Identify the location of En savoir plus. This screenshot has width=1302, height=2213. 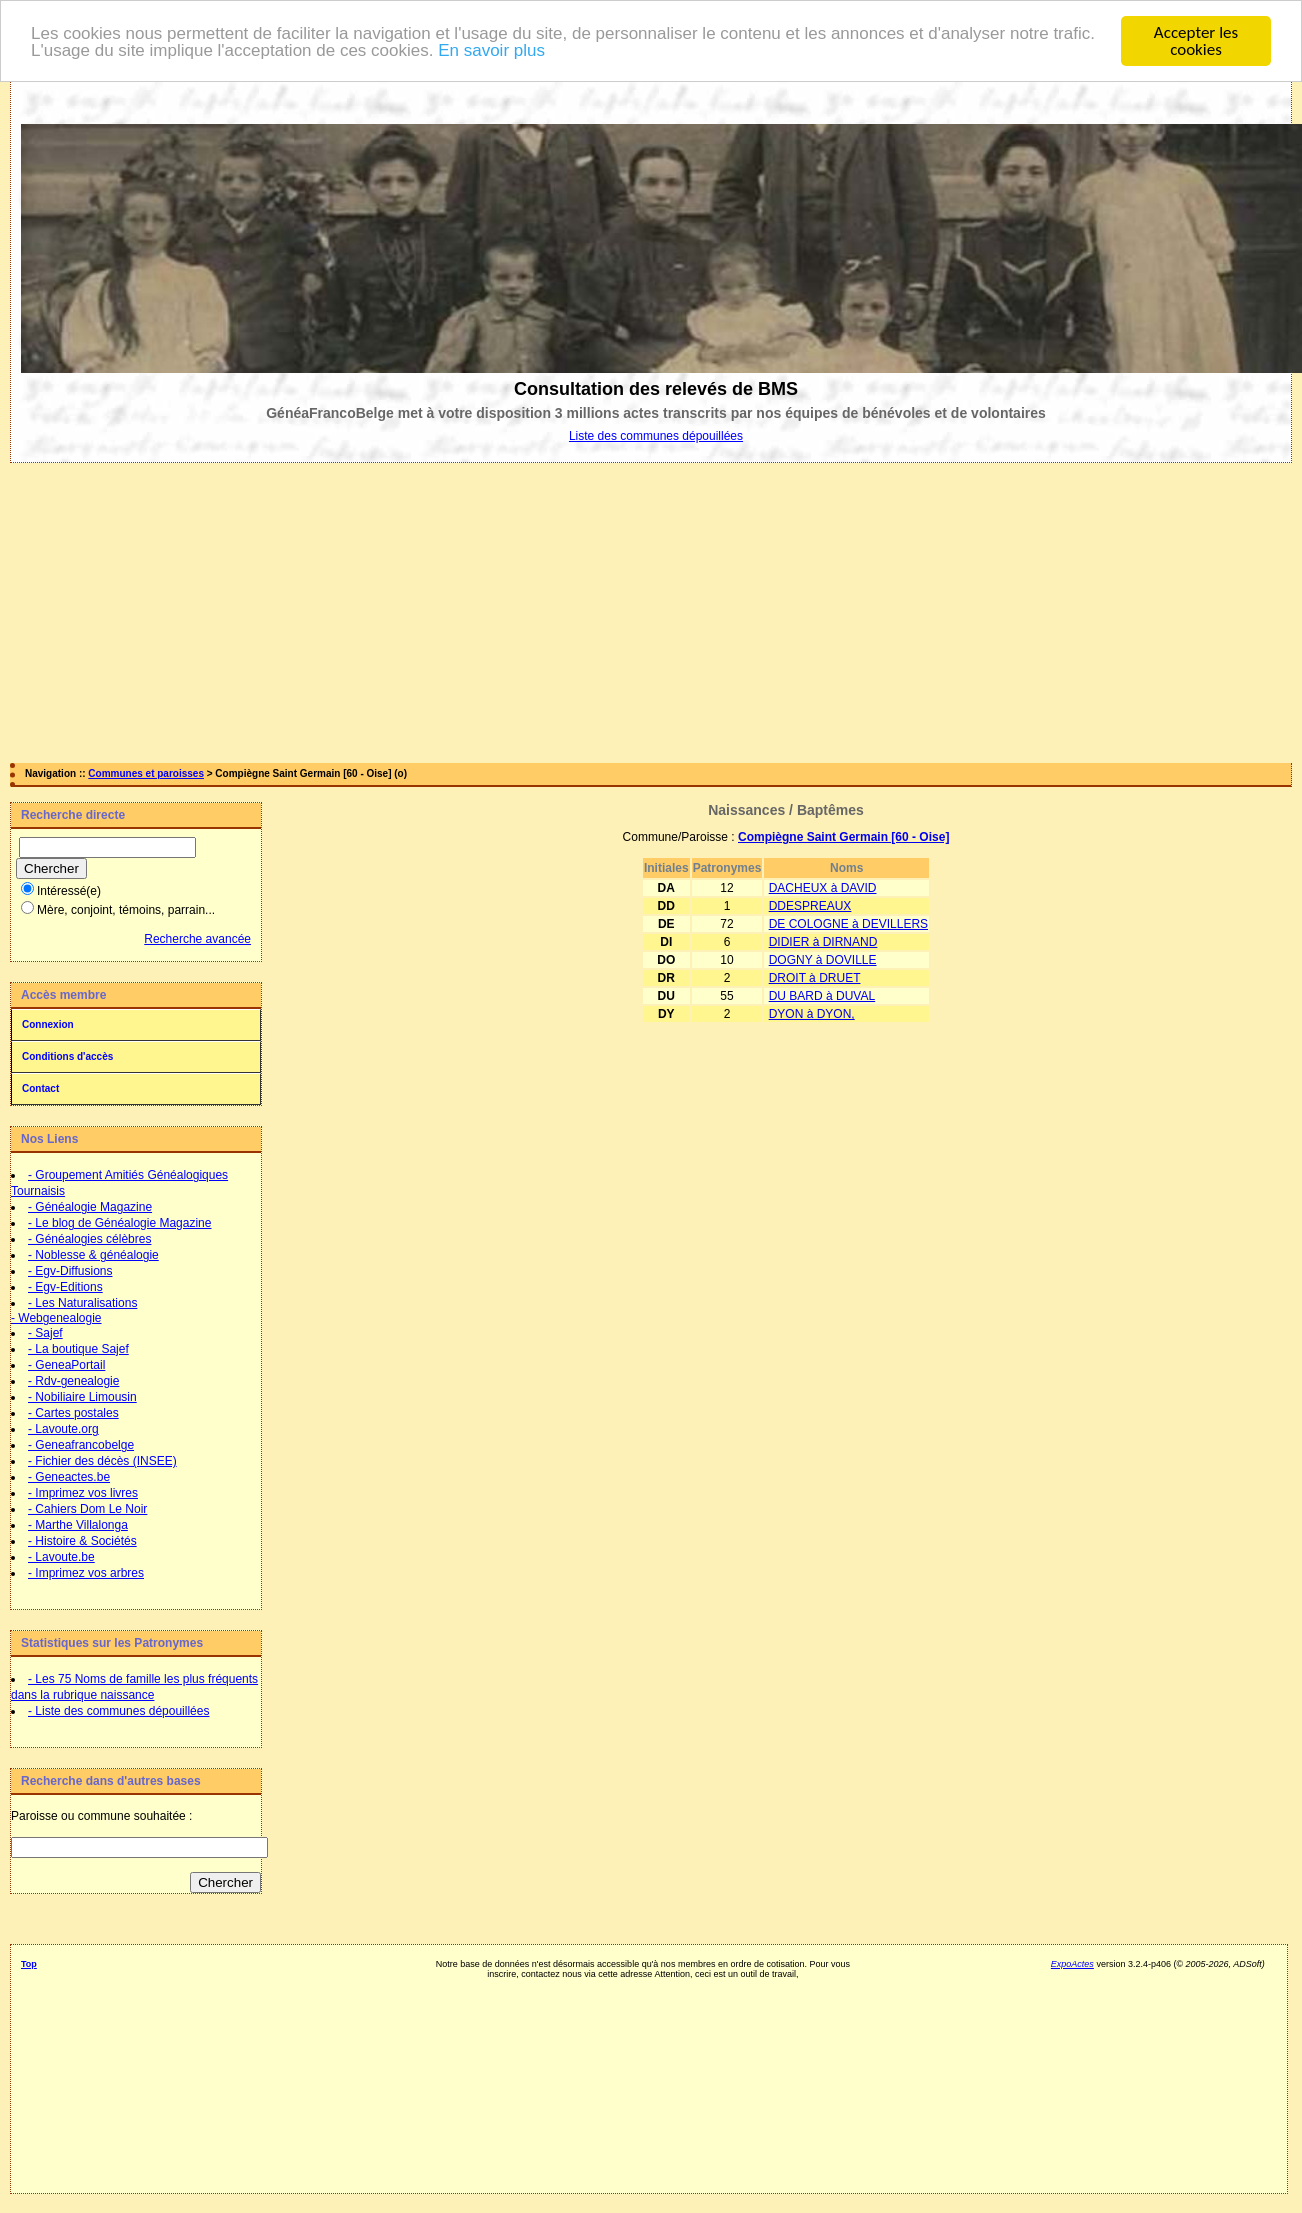
(491, 50).